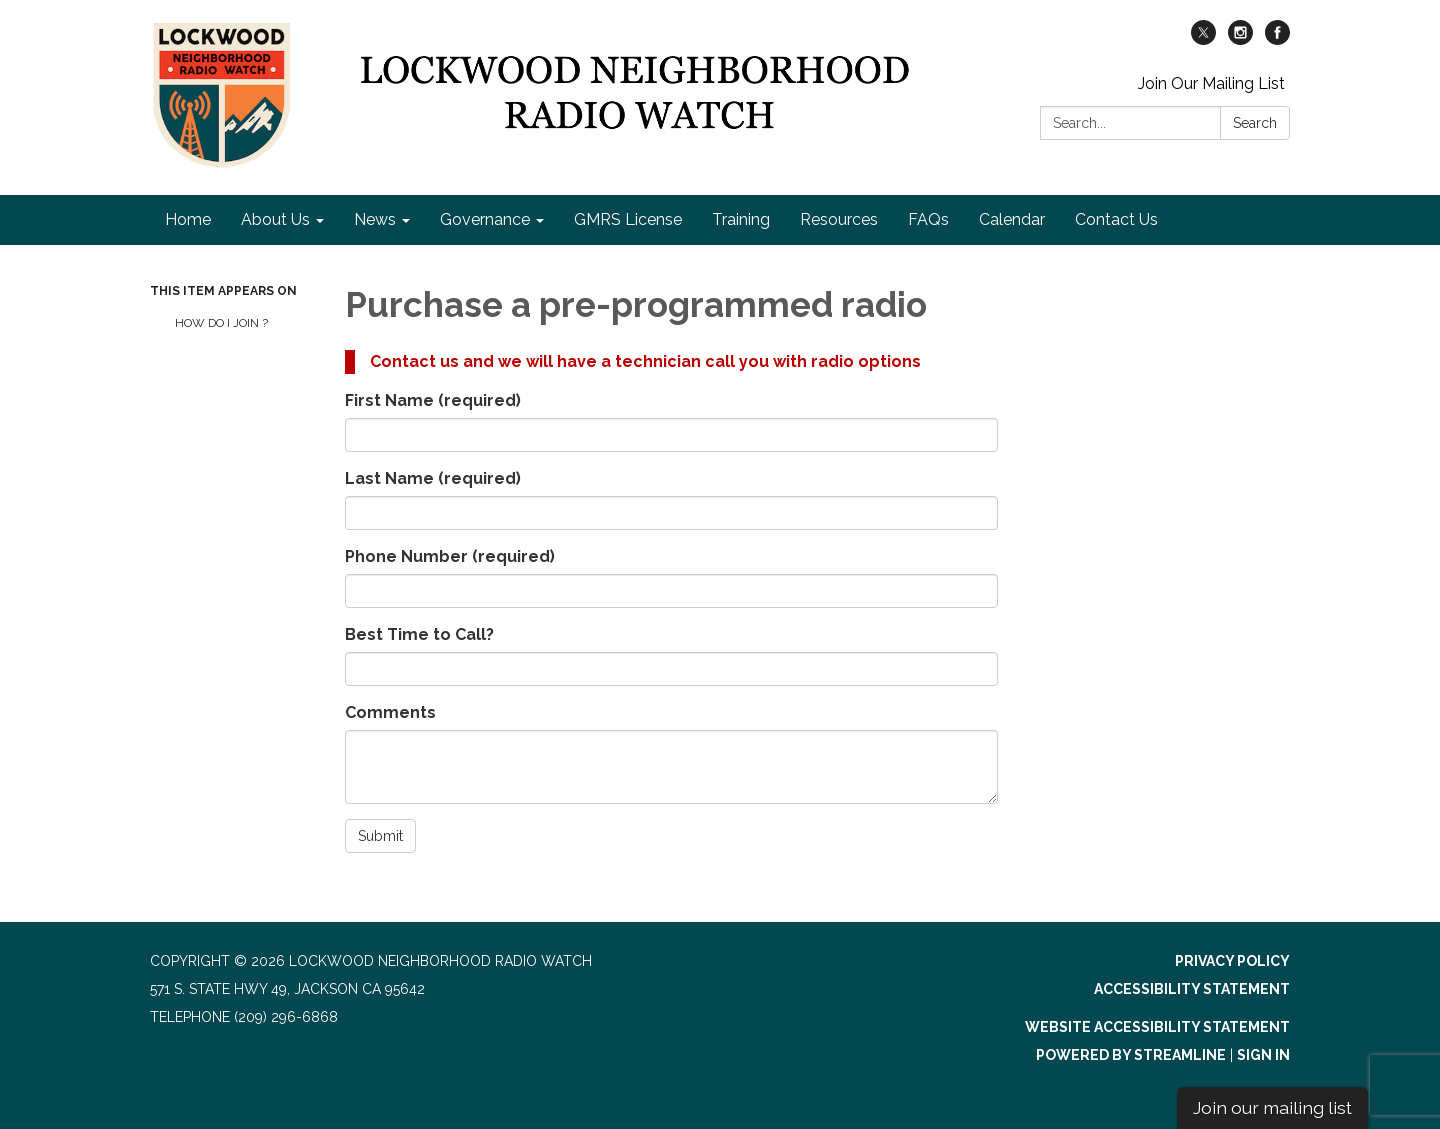 This screenshot has height=1129, width=1440. I want to click on FAQs [menuitem], so click(928, 219).